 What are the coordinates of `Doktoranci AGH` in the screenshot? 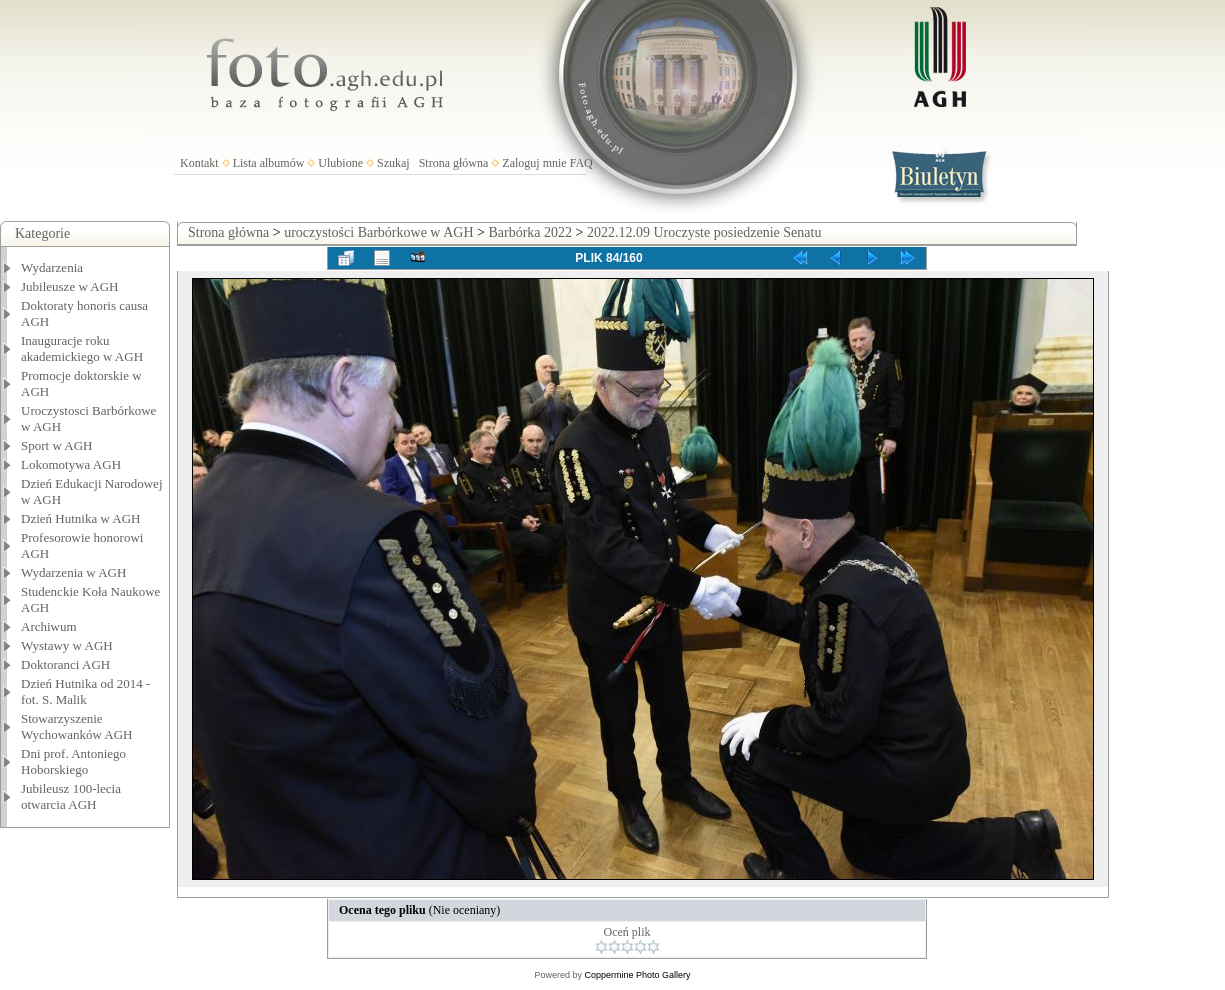 It's located at (65, 664).